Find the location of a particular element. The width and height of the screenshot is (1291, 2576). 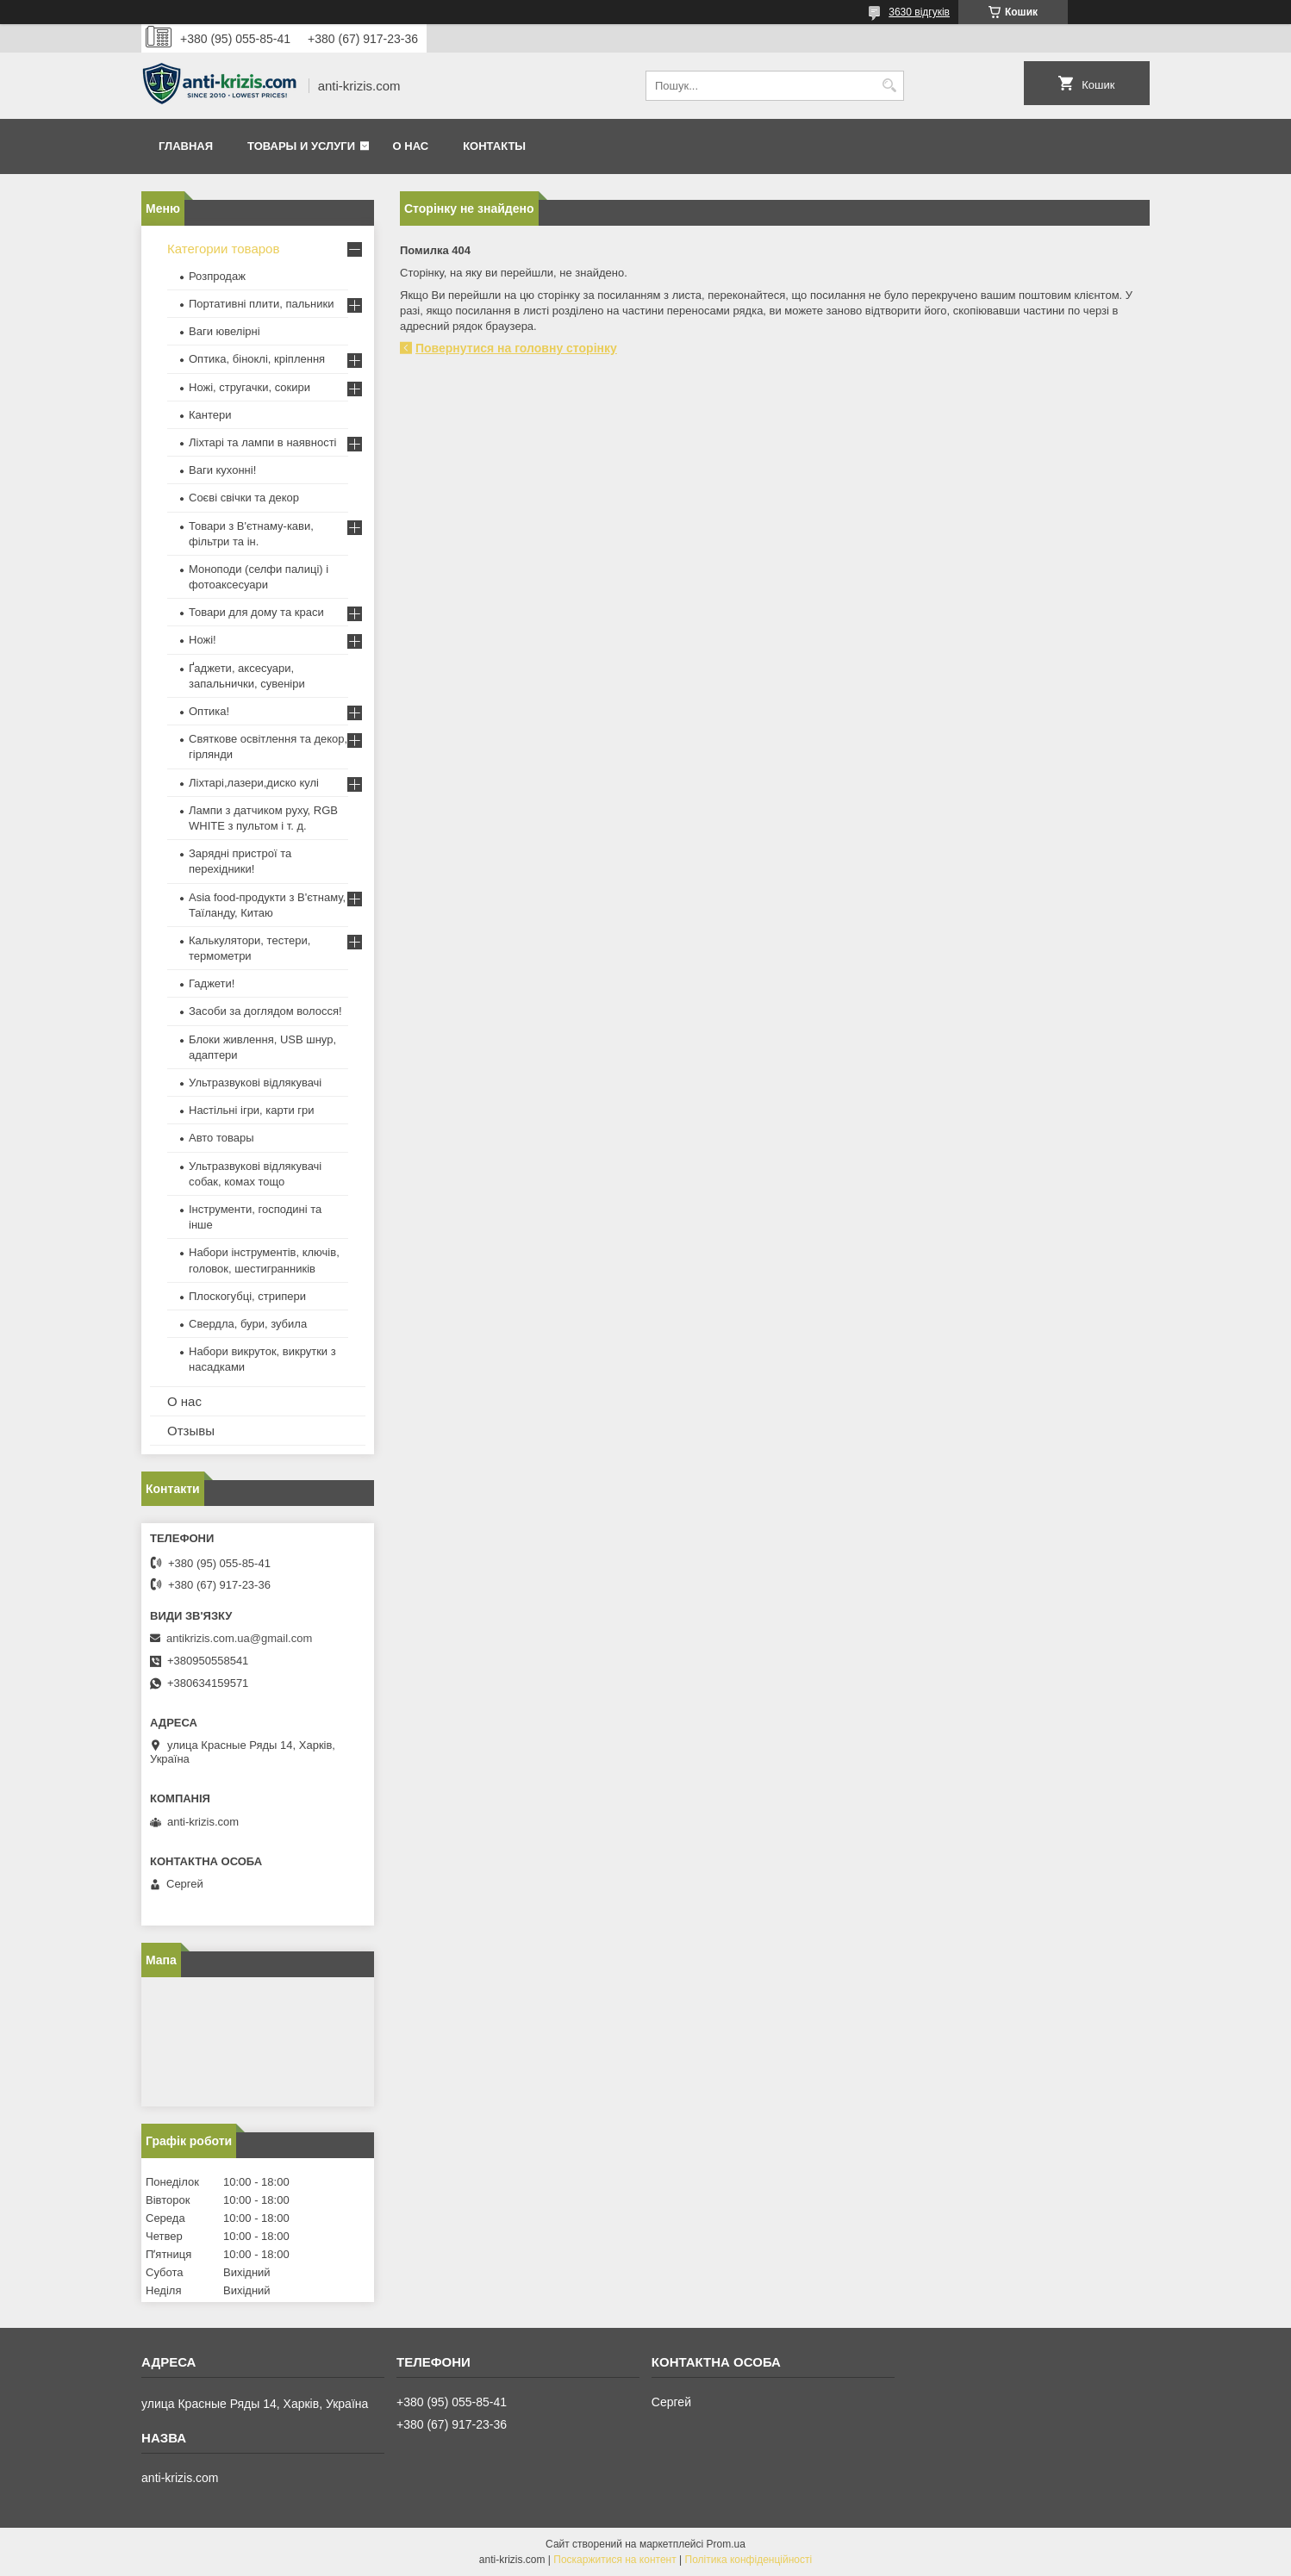

Ножі, стругачки, сокири is located at coordinates (249, 387).